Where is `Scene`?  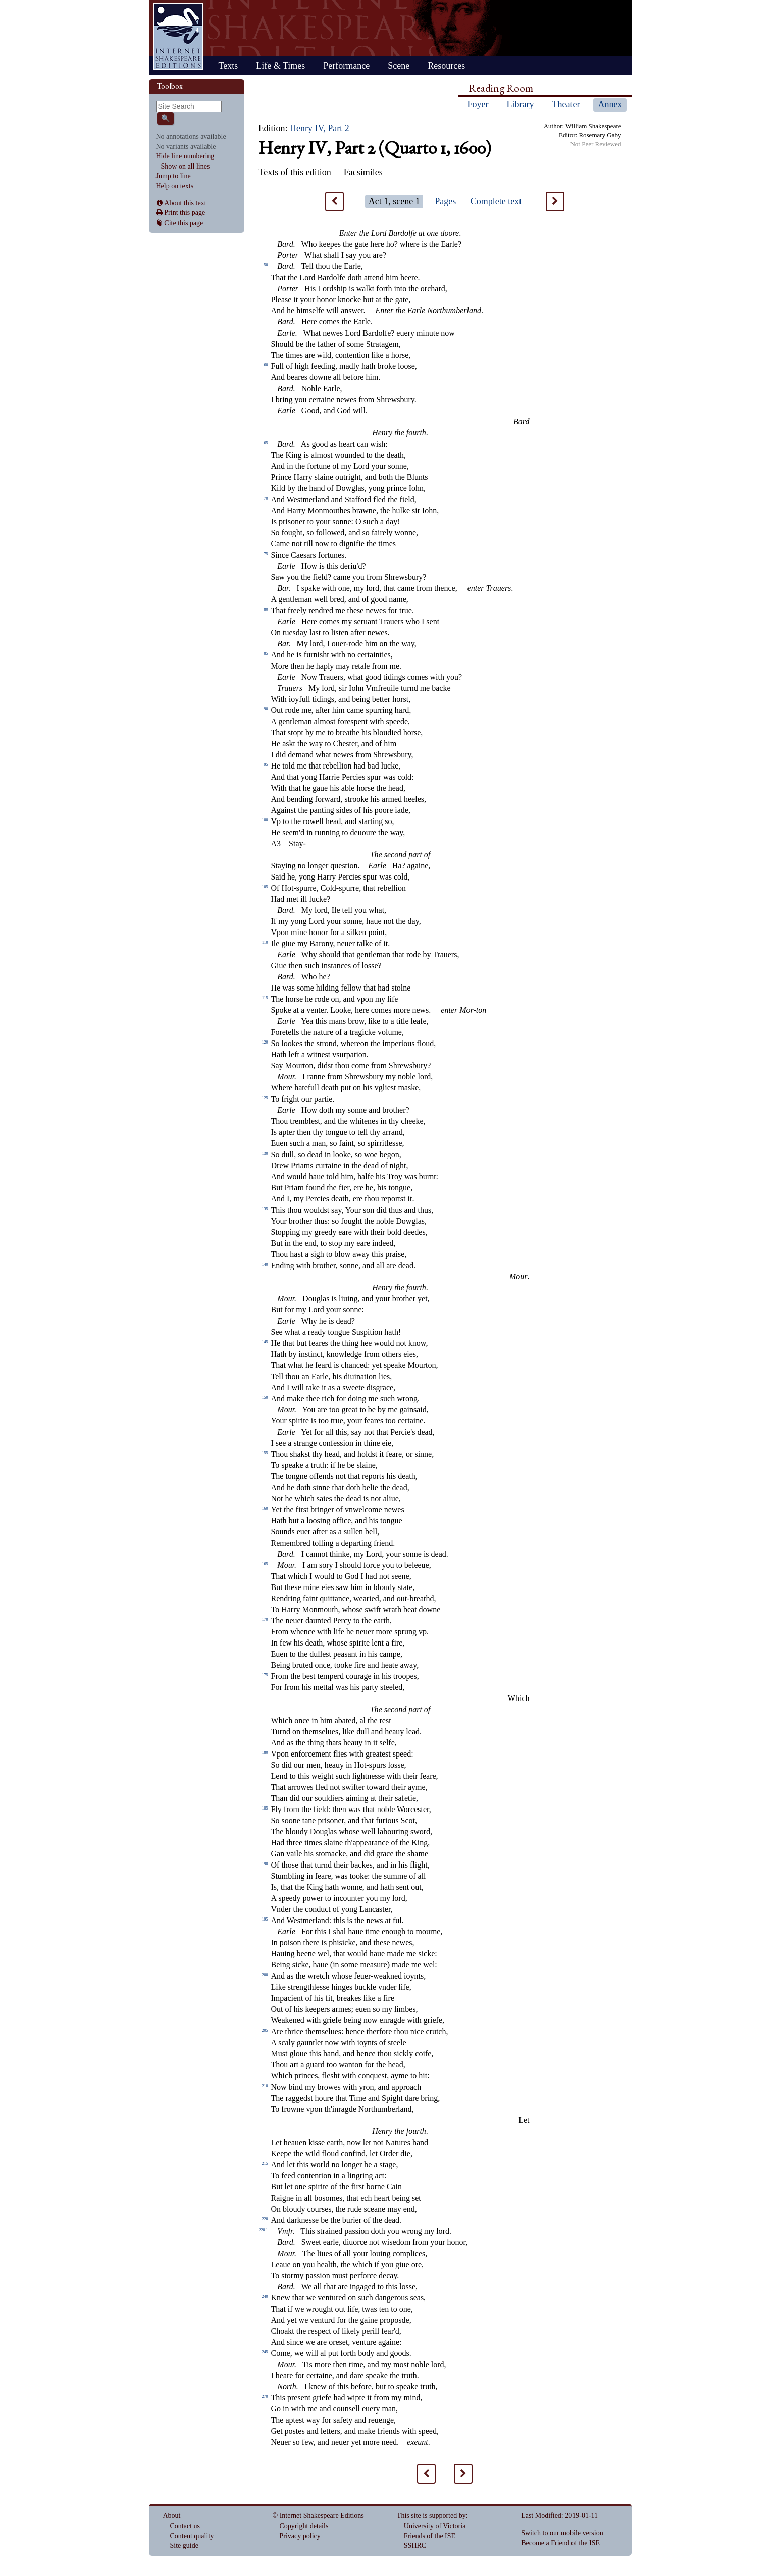
Scene is located at coordinates (398, 66).